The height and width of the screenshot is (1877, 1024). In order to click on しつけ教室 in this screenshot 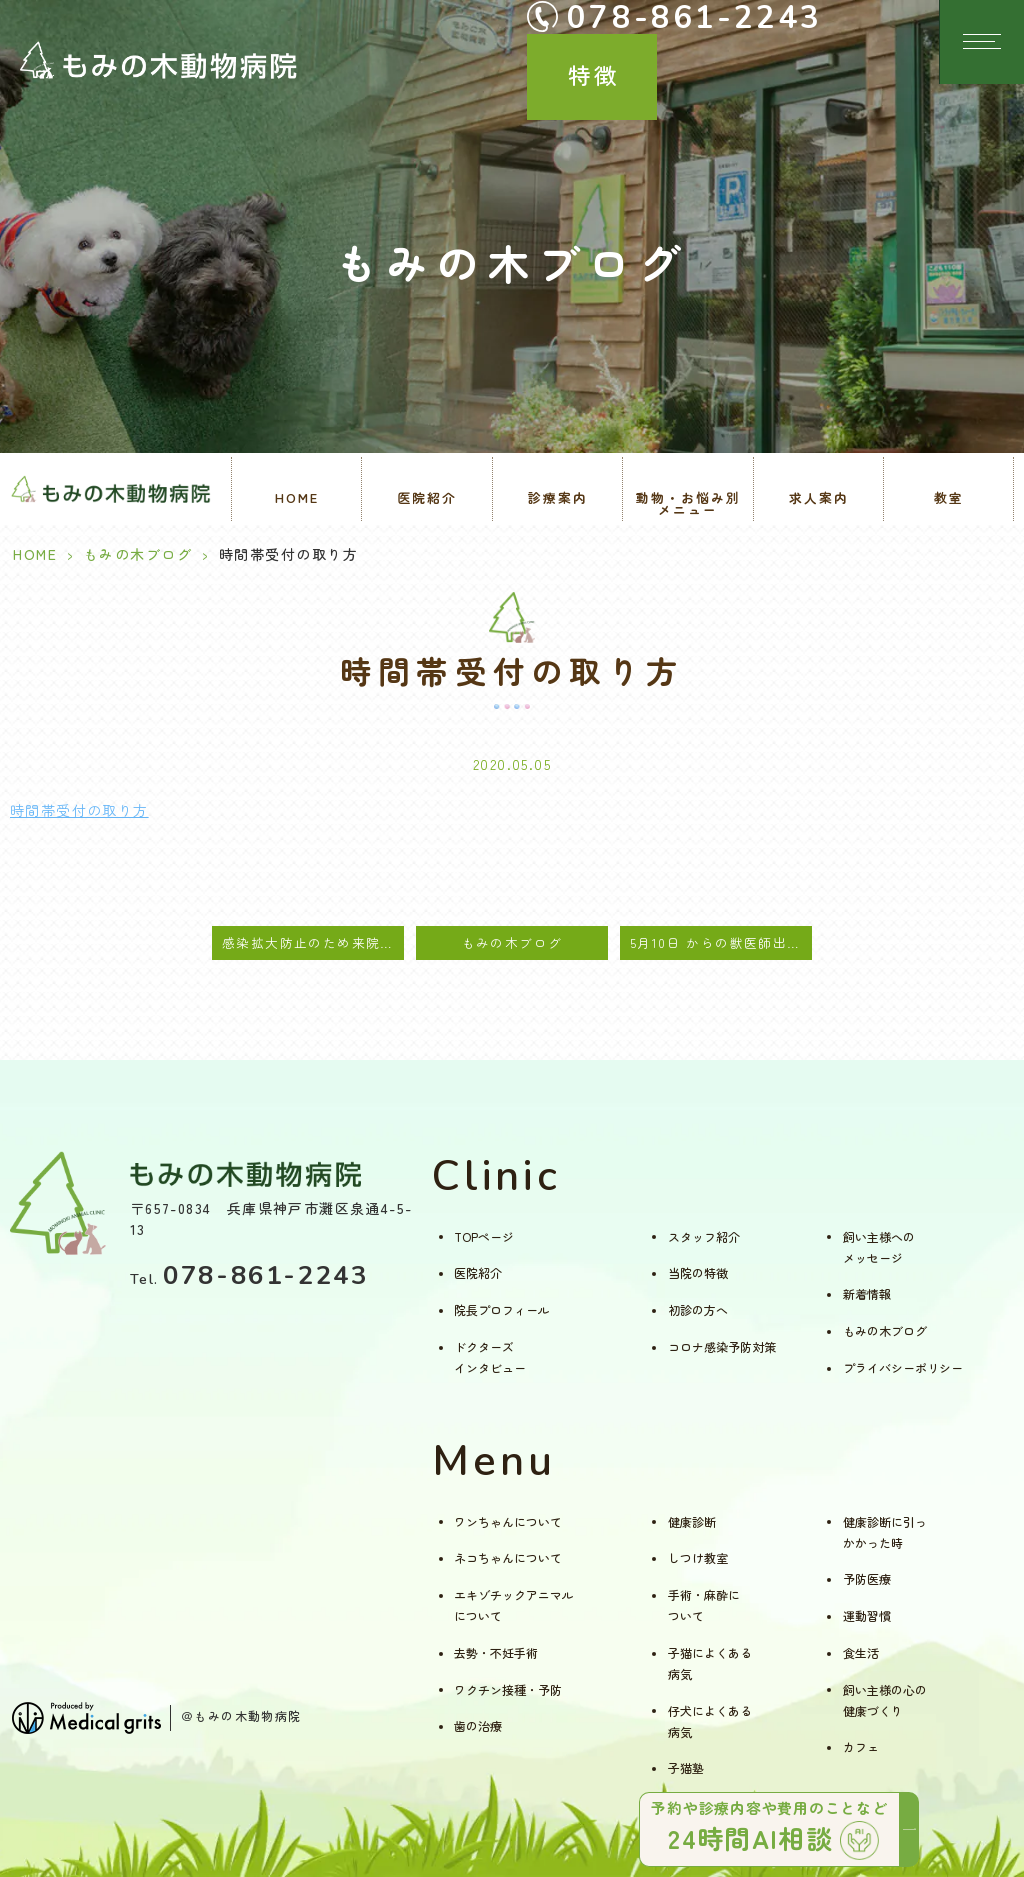, I will do `click(698, 1557)`.